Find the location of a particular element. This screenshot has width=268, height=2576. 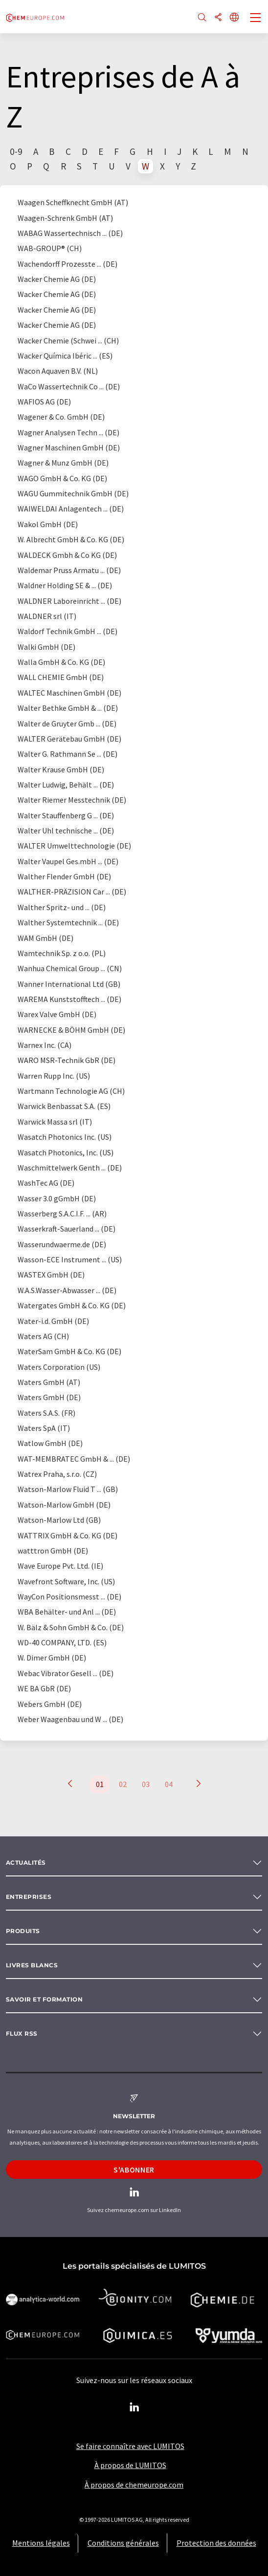

Protection des données is located at coordinates (216, 2543).